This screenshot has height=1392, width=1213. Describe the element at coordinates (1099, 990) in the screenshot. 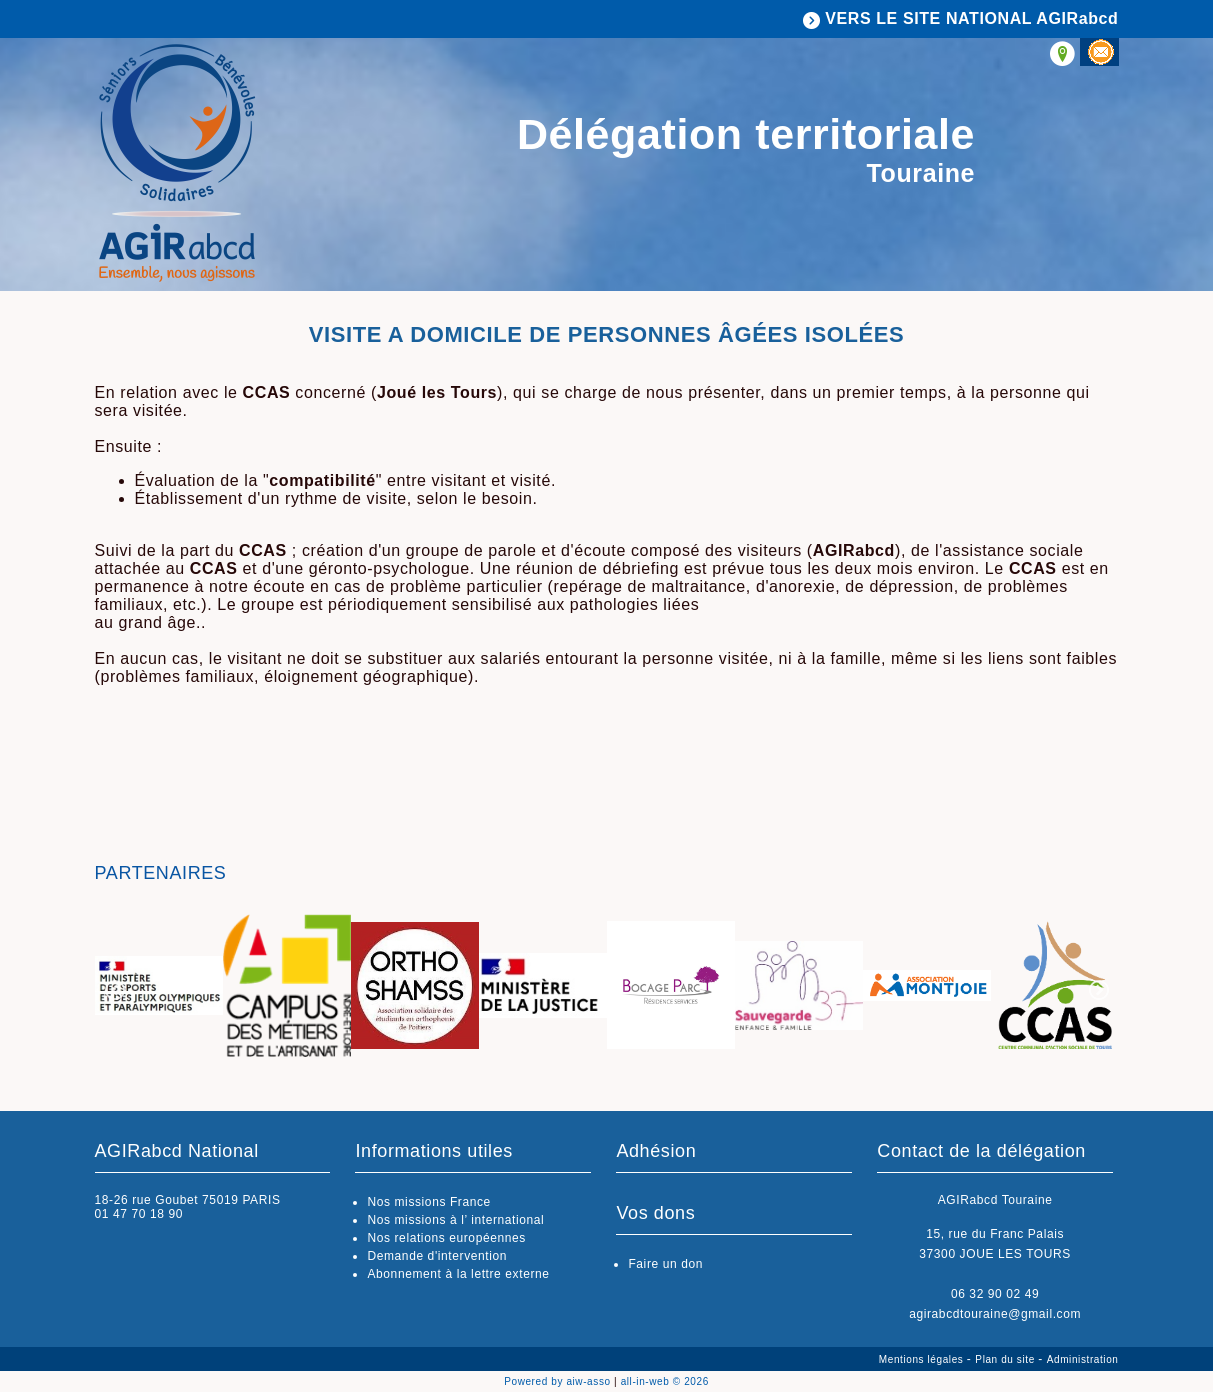

I see `Next [button]` at that location.